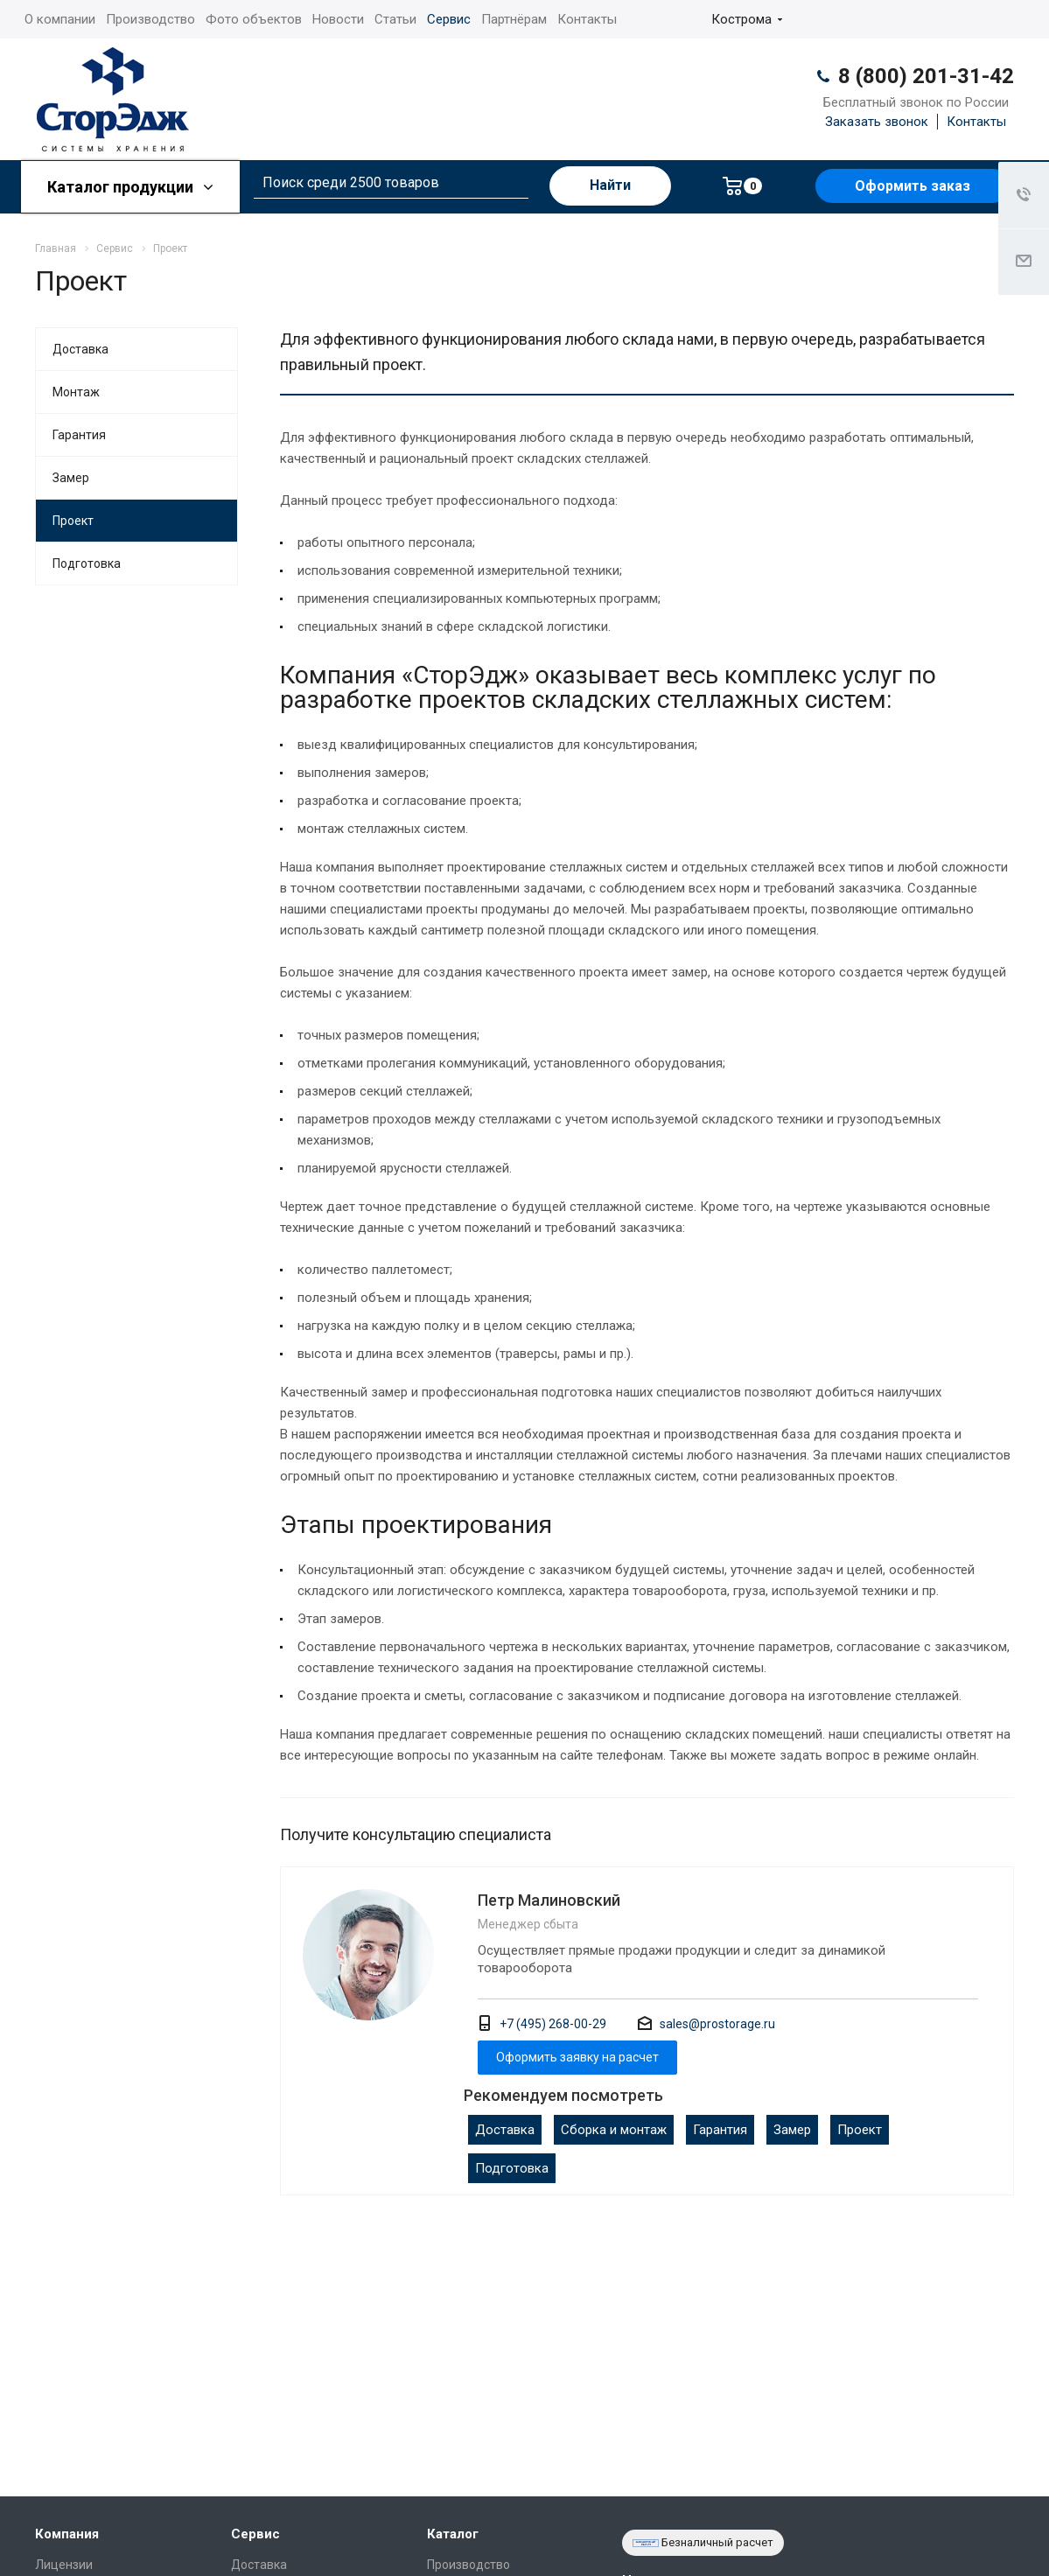 The height and width of the screenshot is (2576, 1049). I want to click on Оформить заказ, so click(912, 186).